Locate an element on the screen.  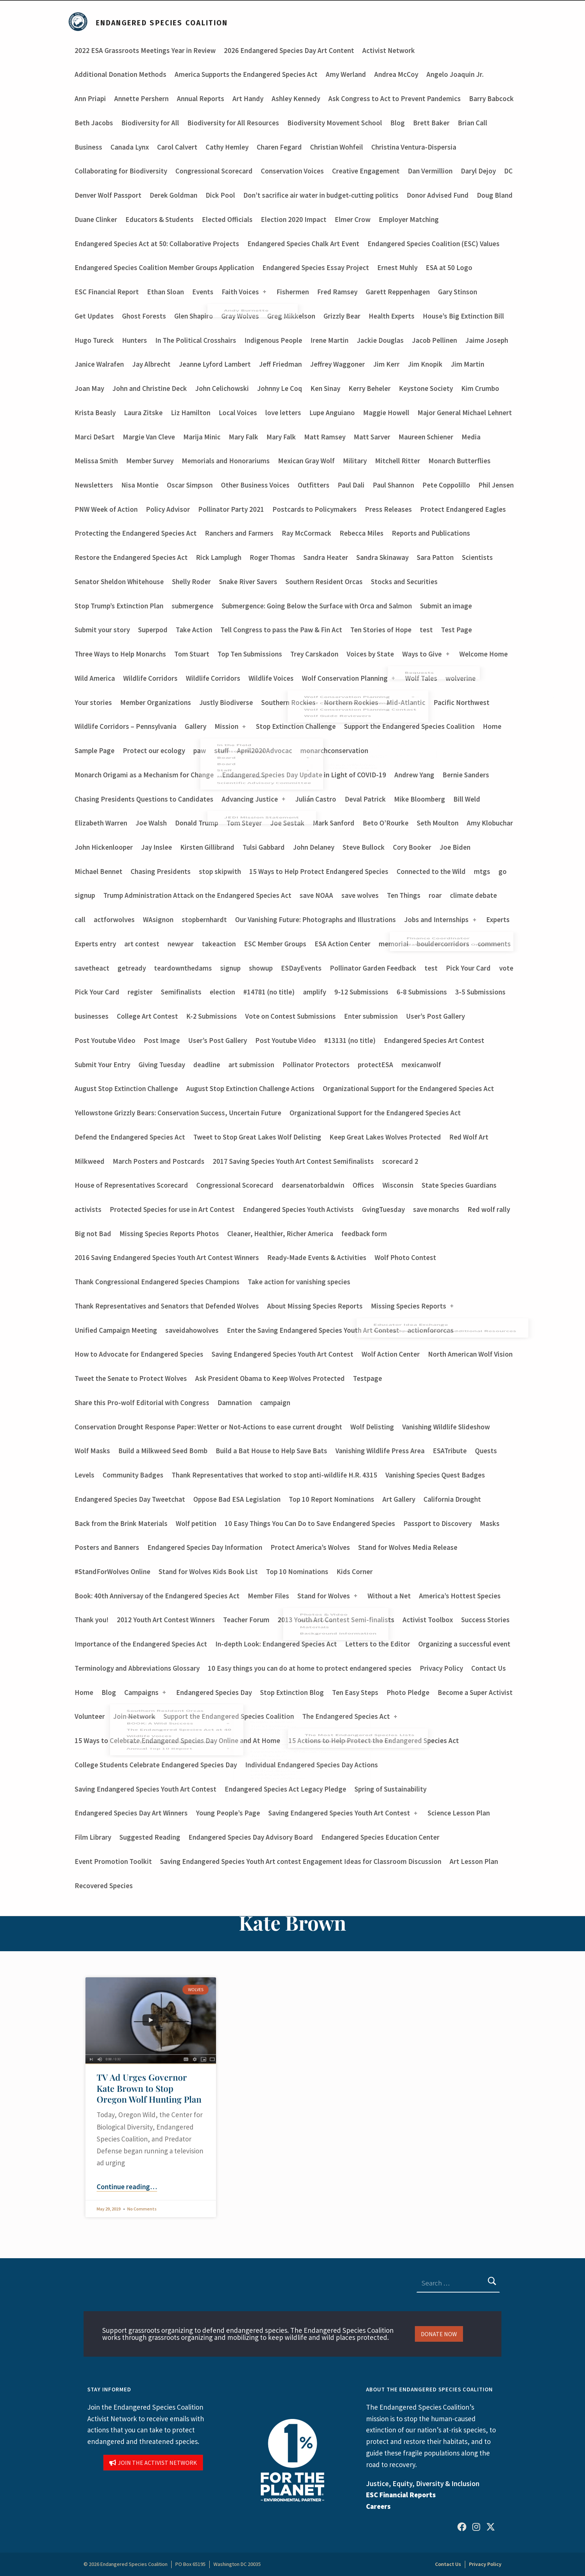
Back from the Brink Materials is located at coordinates (121, 1523).